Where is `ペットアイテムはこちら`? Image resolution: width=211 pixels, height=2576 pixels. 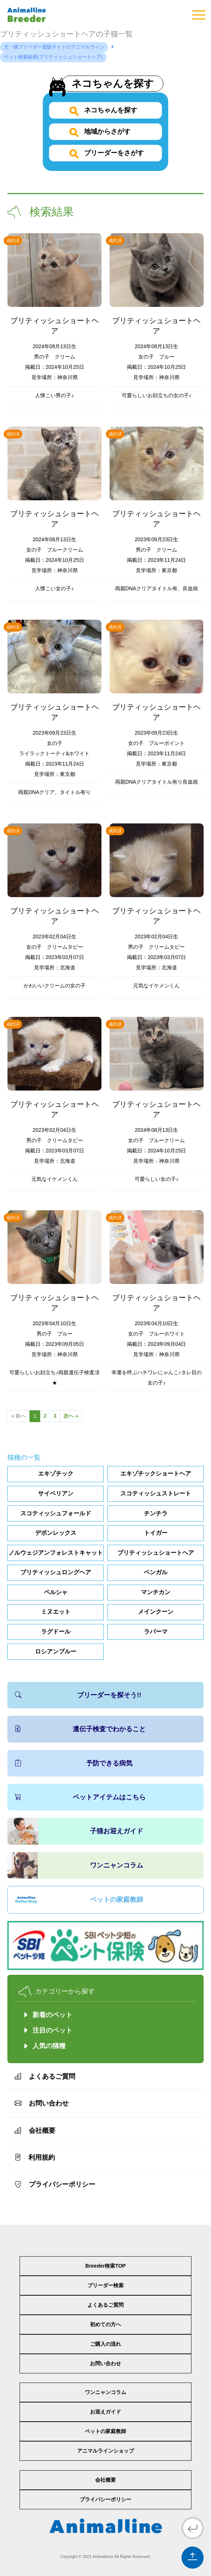
ペットアイテムはこちら is located at coordinates (80, 1797).